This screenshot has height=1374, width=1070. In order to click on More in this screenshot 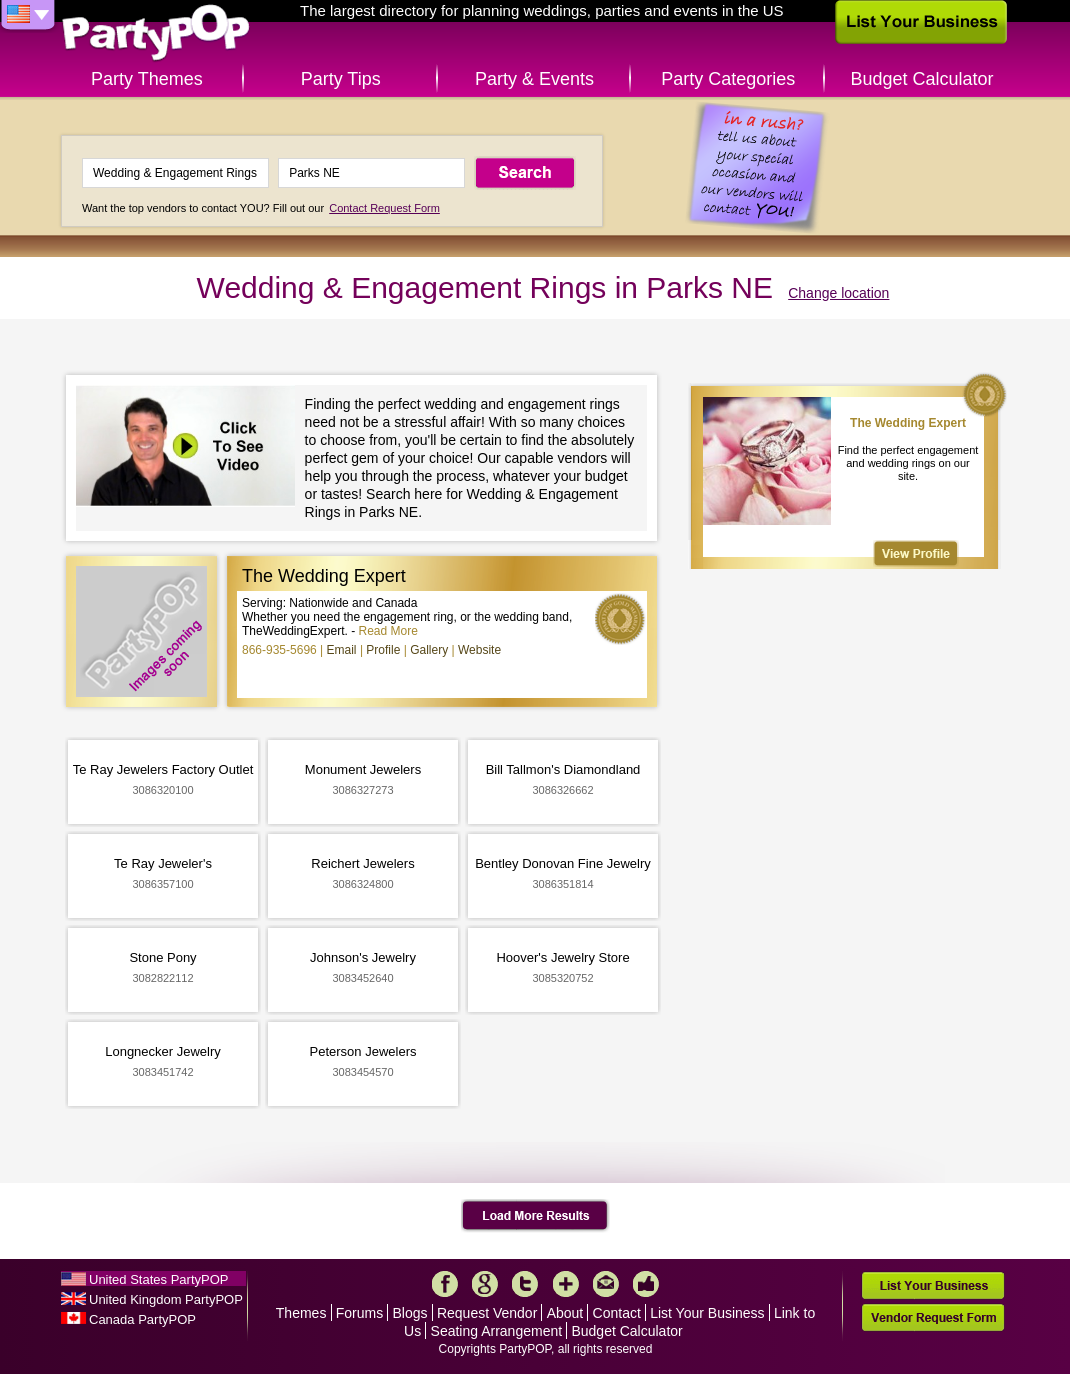, I will do `click(566, 1284)`.